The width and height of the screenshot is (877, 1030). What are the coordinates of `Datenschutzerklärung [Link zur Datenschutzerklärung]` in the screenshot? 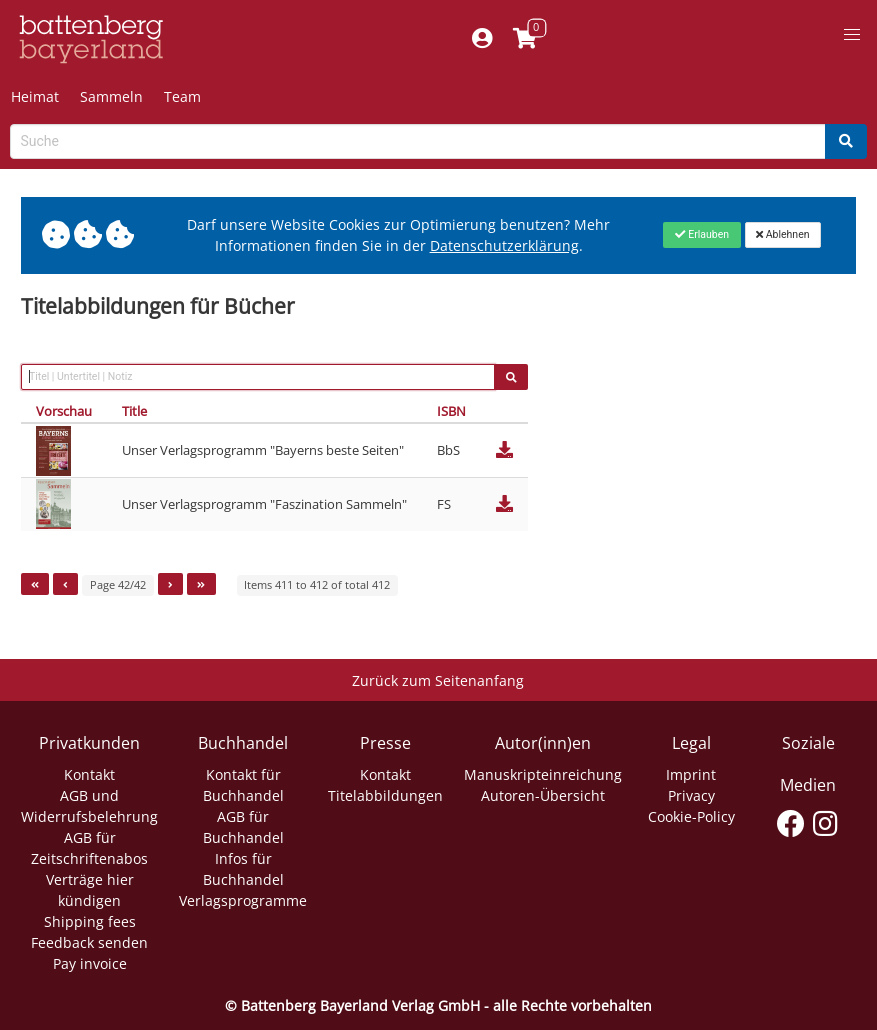 It's located at (504, 245).